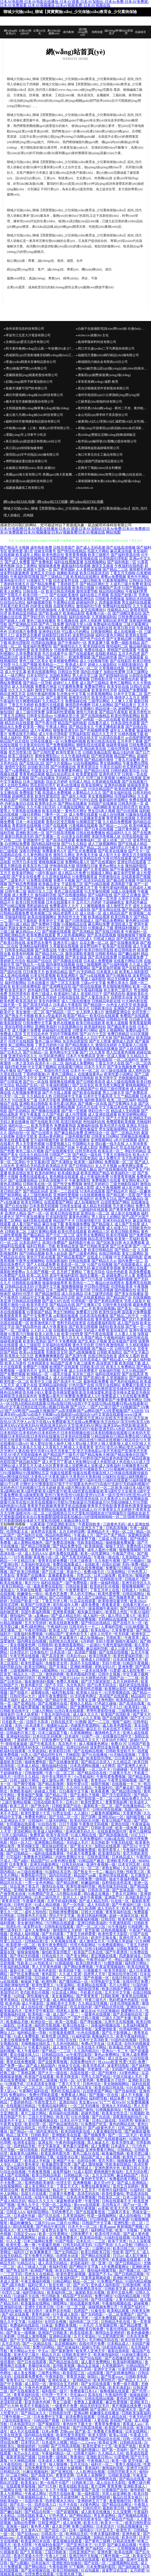  I want to click on 91高清在线看片, so click(111, 738).